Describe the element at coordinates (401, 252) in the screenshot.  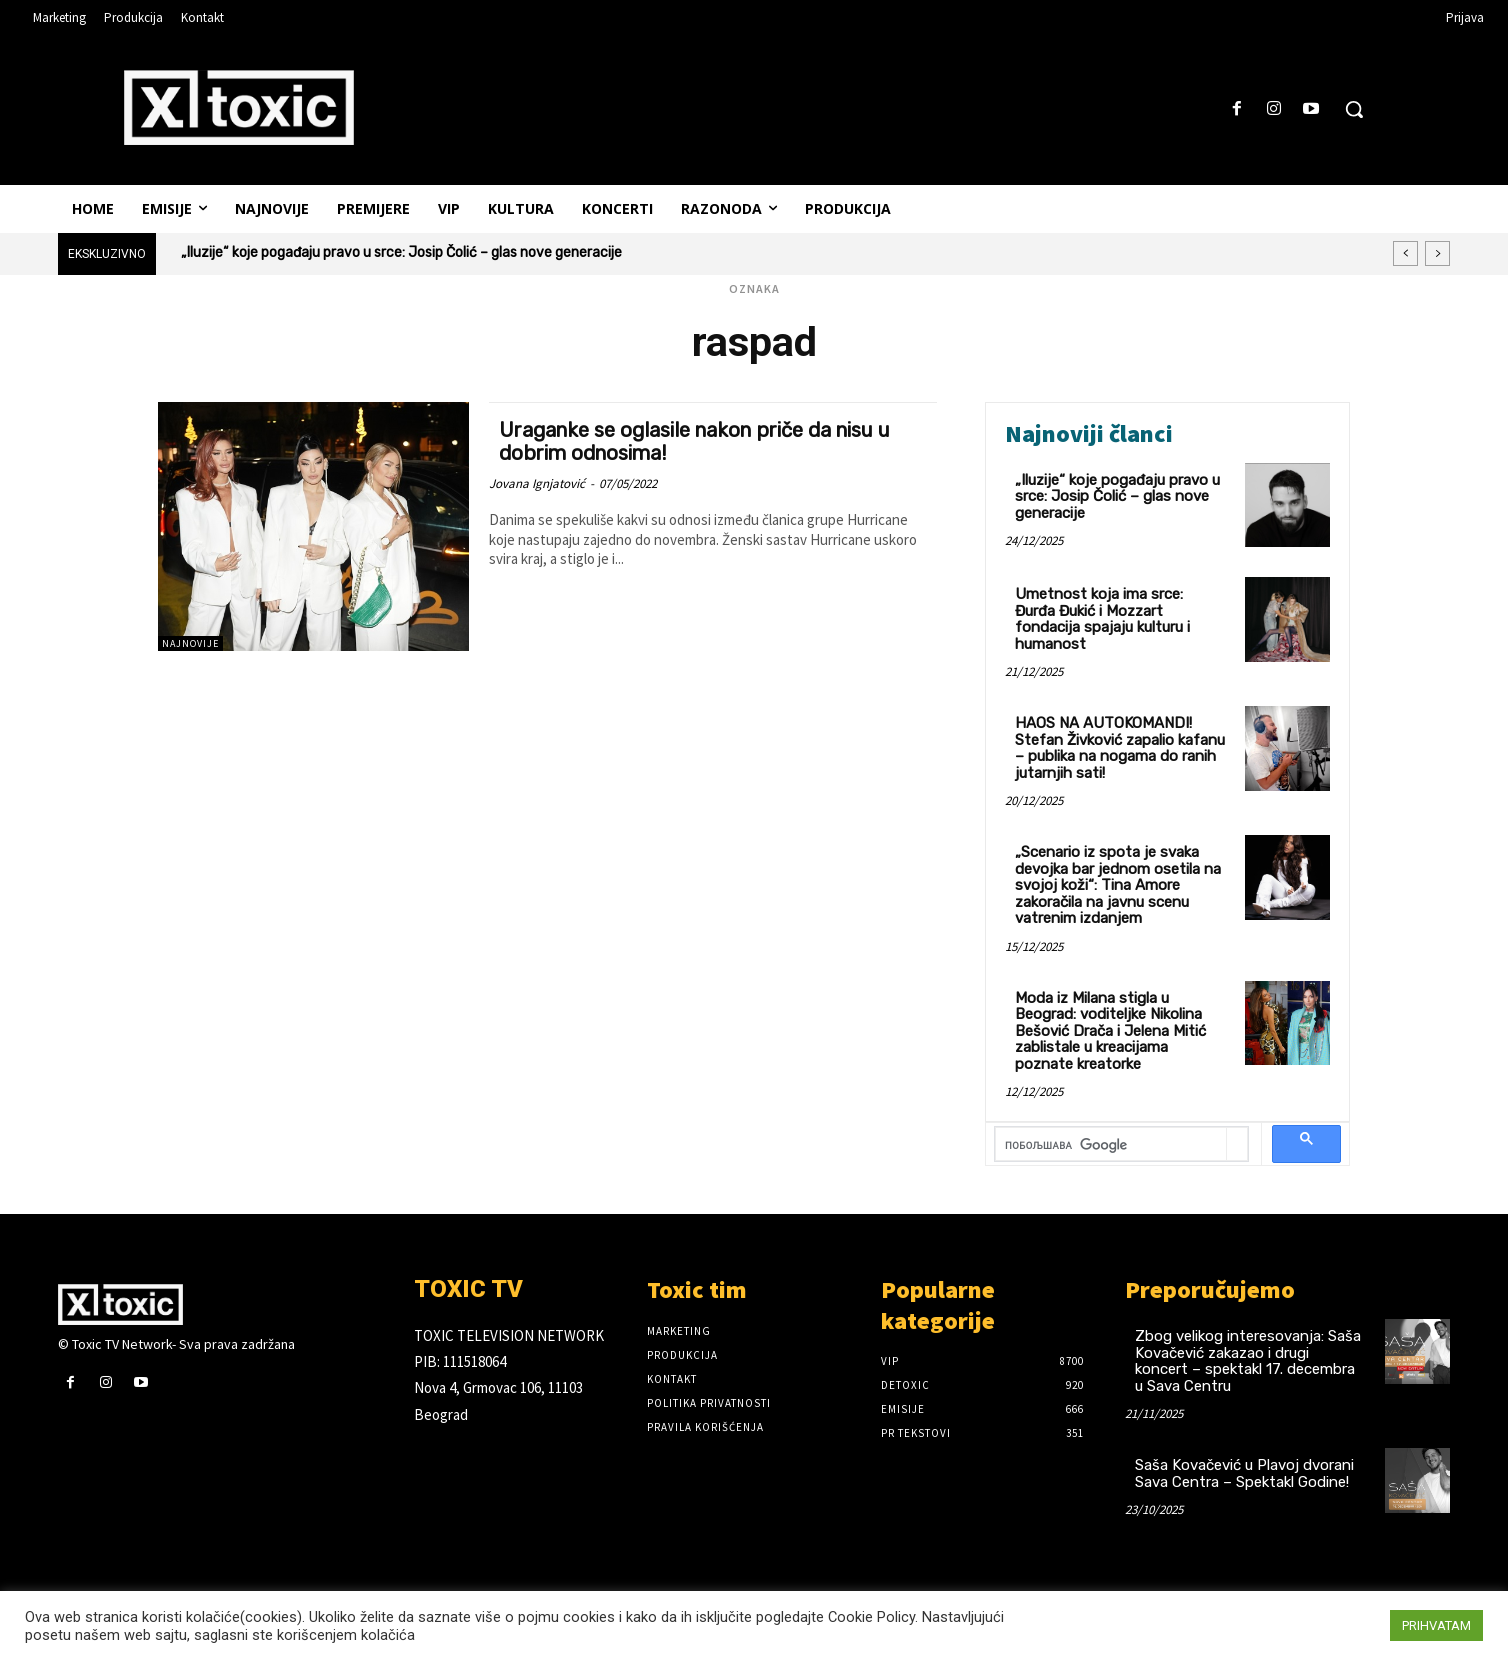
I see `„Iluzije“ koje pogađaju pravo u srce: Josip Čolić – glas nove generacije` at that location.